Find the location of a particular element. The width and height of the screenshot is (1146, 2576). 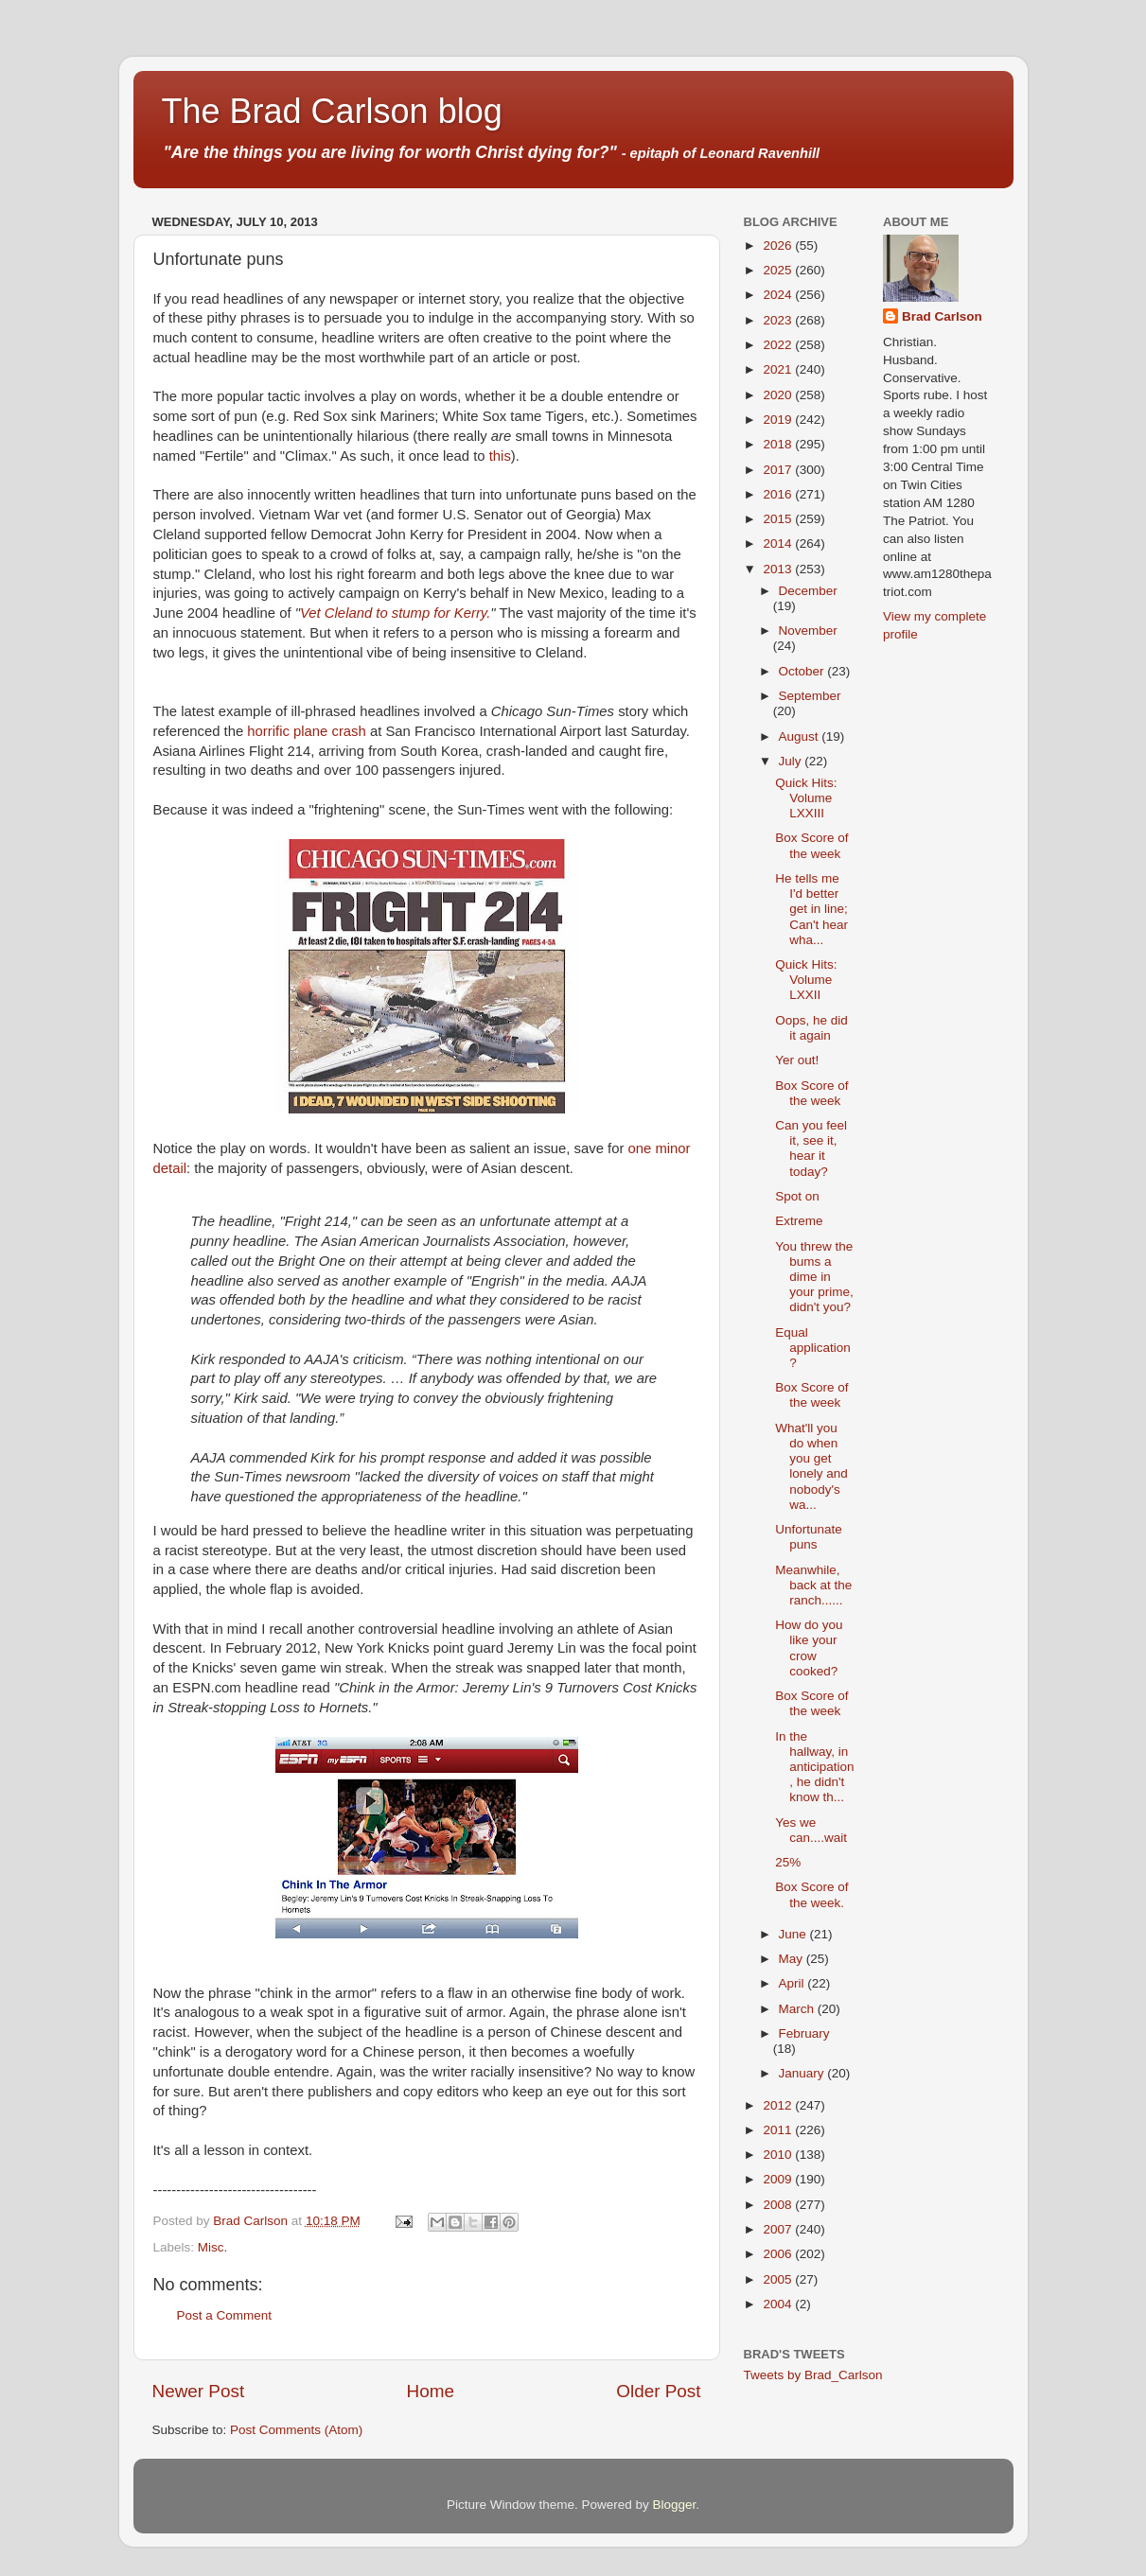

Post a Comment is located at coordinates (225, 2315).